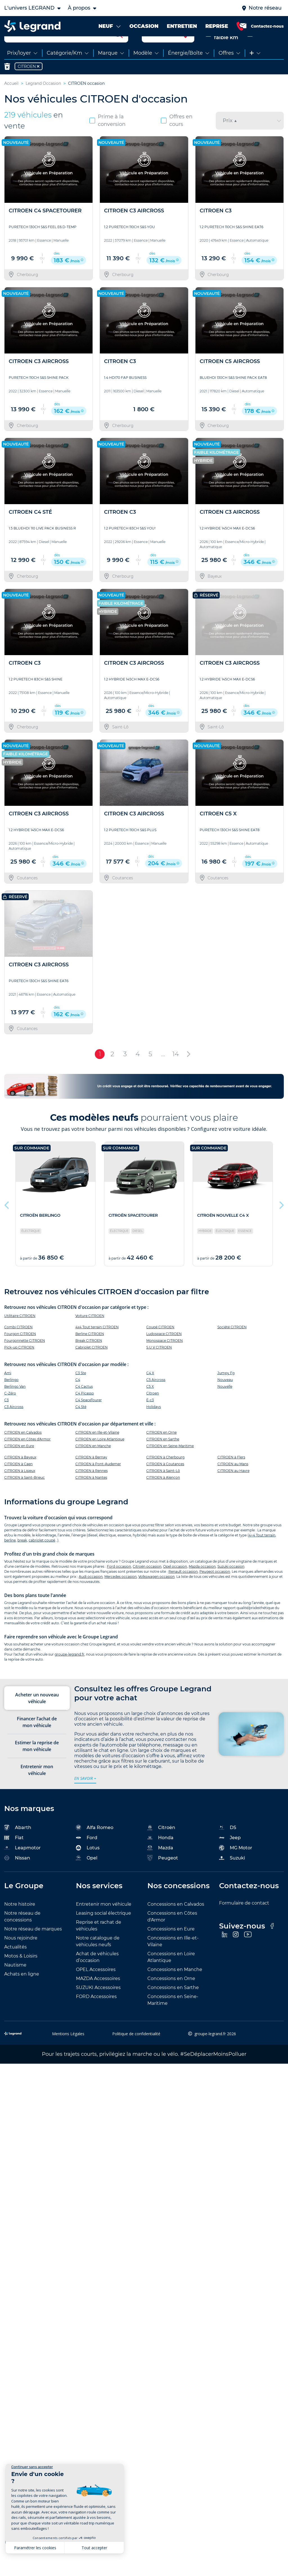  What do you see at coordinates (156, 1594) in the screenshot?
I see `Volkswagen occasion` at bounding box center [156, 1594].